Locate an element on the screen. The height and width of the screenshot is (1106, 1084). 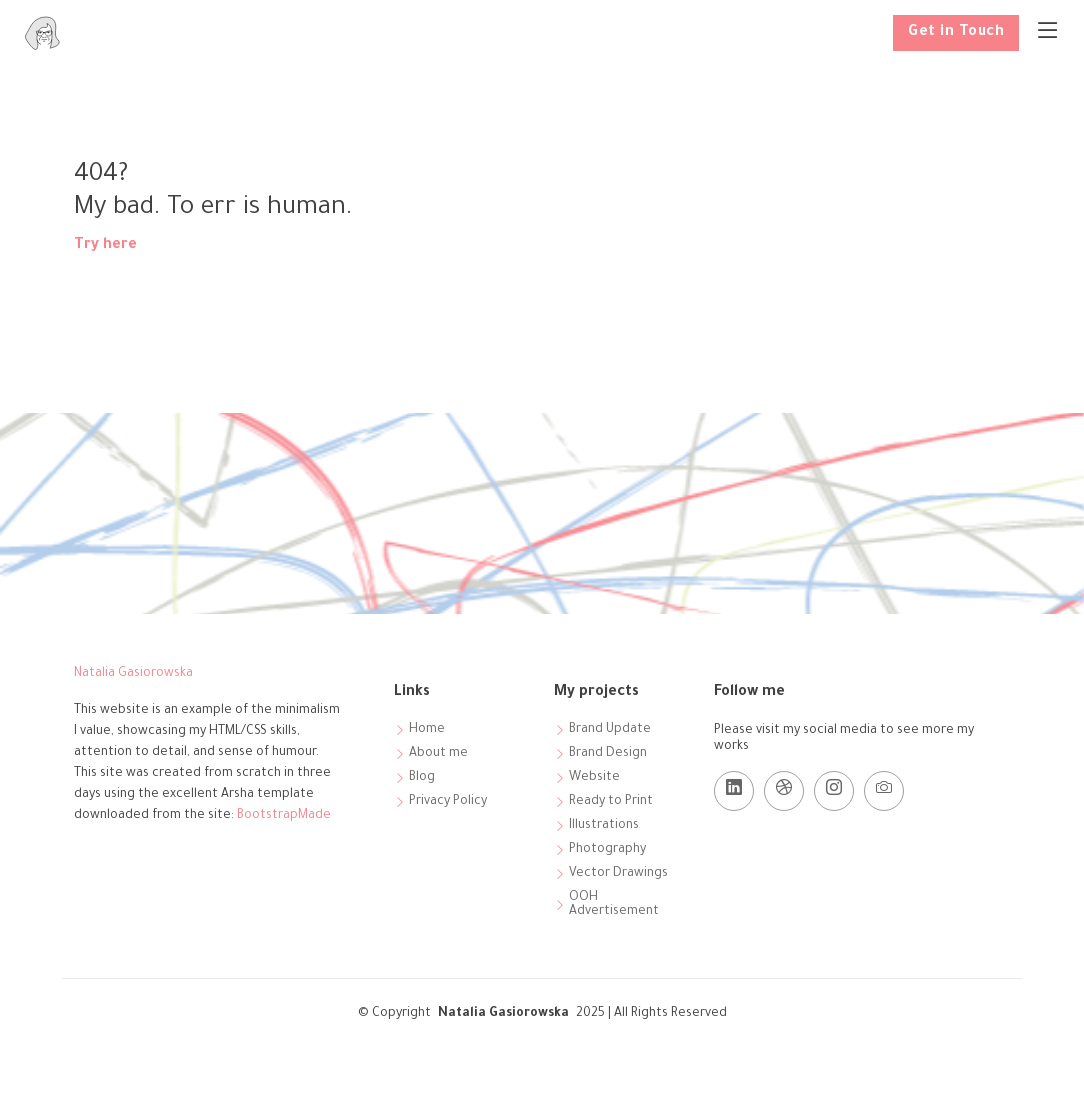
Illustrations is located at coordinates (604, 826).